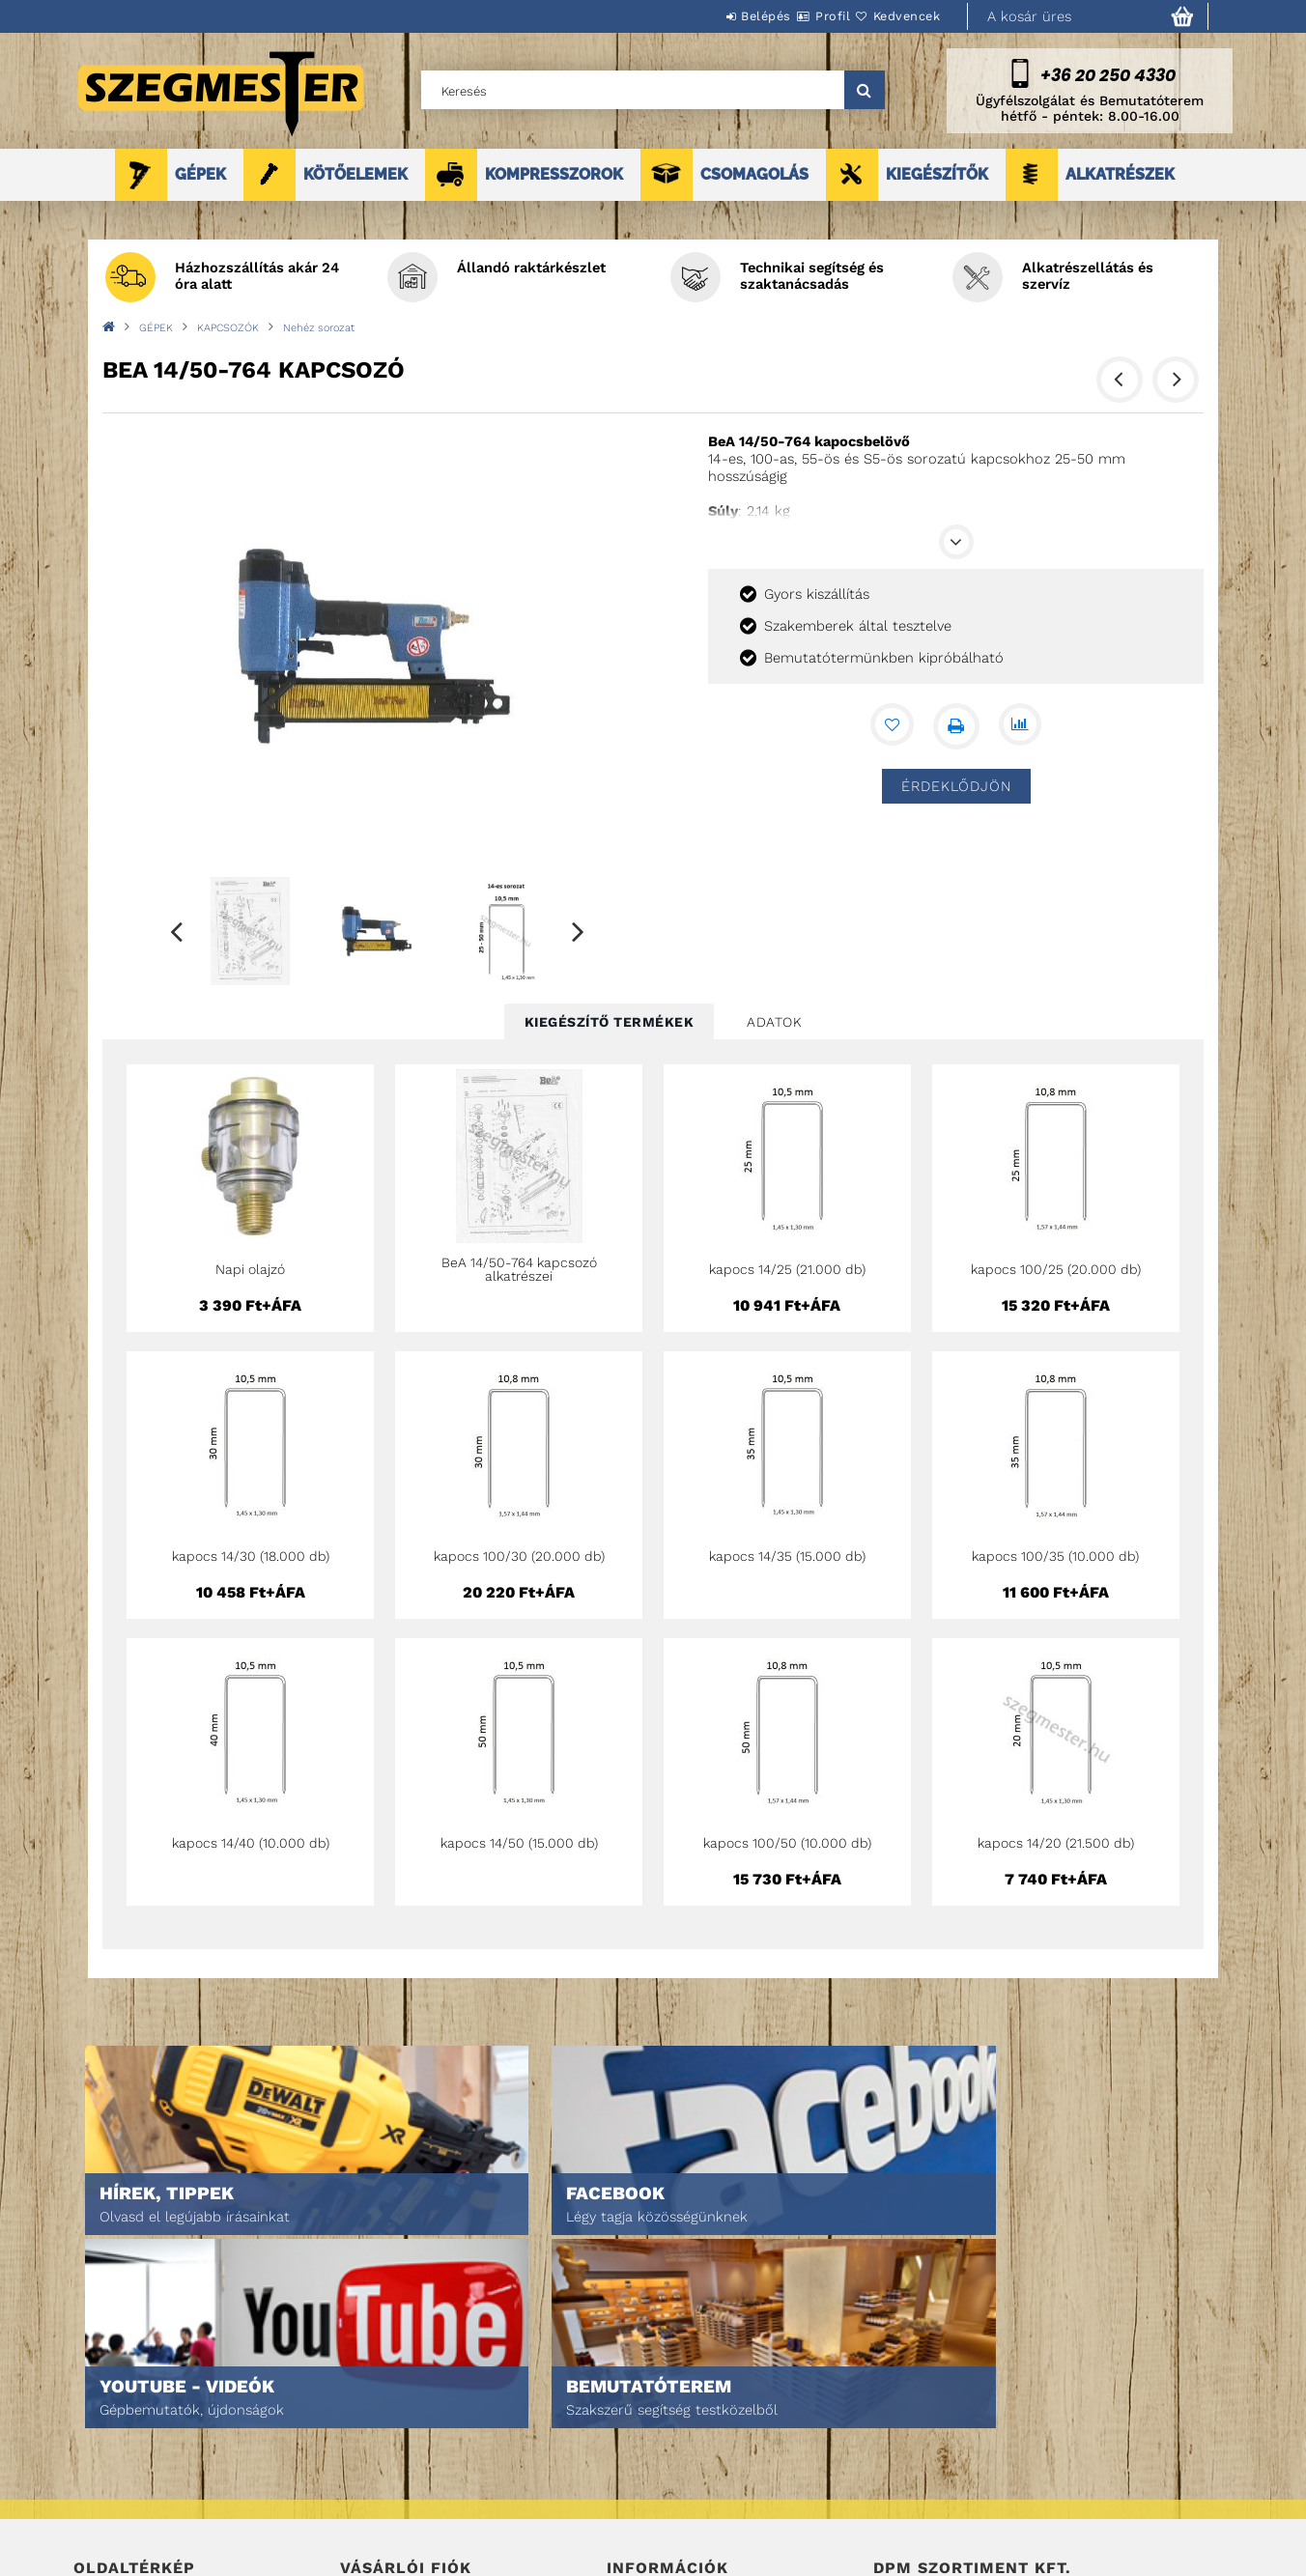  What do you see at coordinates (629, 2465) in the screenshot?
I see `Fizetés` at bounding box center [629, 2465].